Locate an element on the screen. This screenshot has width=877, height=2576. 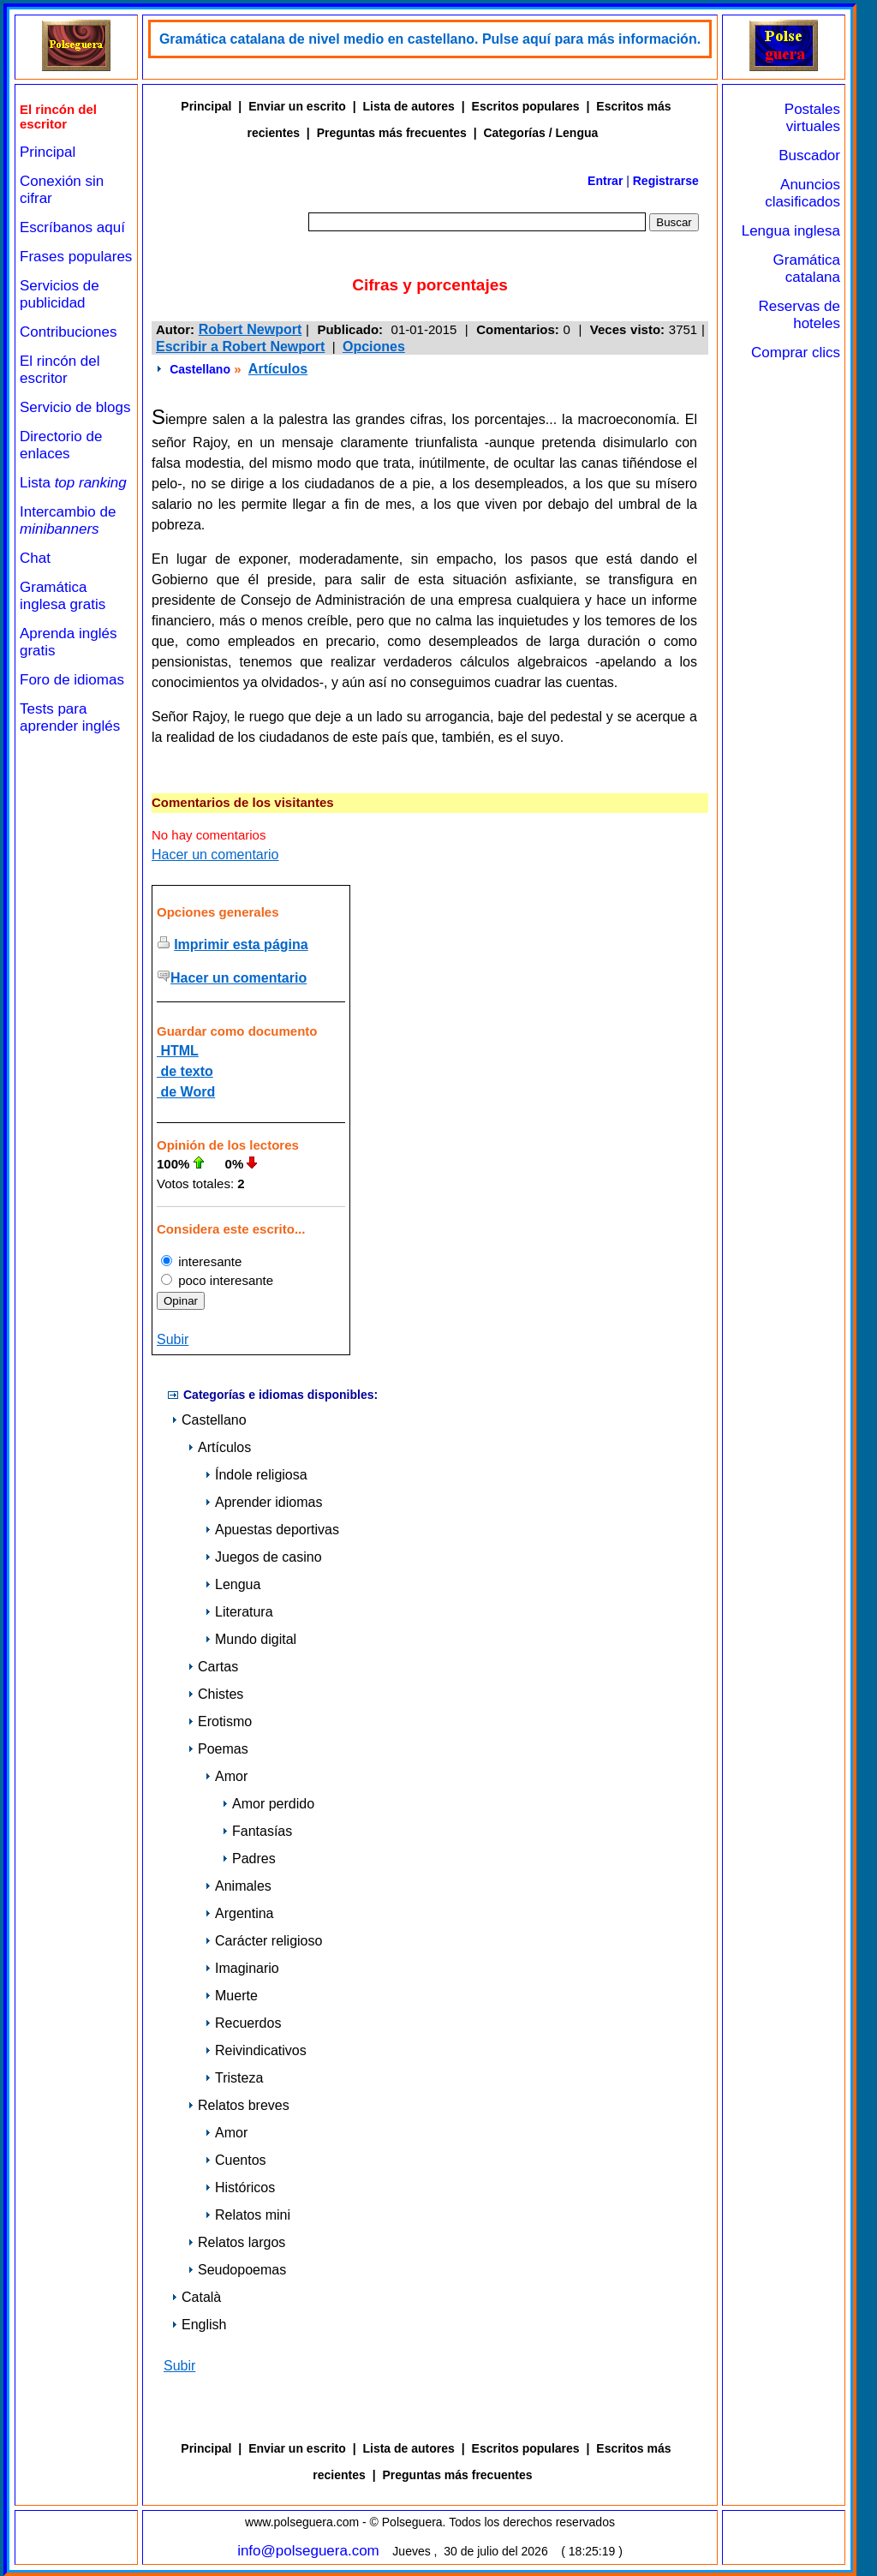
Castellano is located at coordinates (200, 369).